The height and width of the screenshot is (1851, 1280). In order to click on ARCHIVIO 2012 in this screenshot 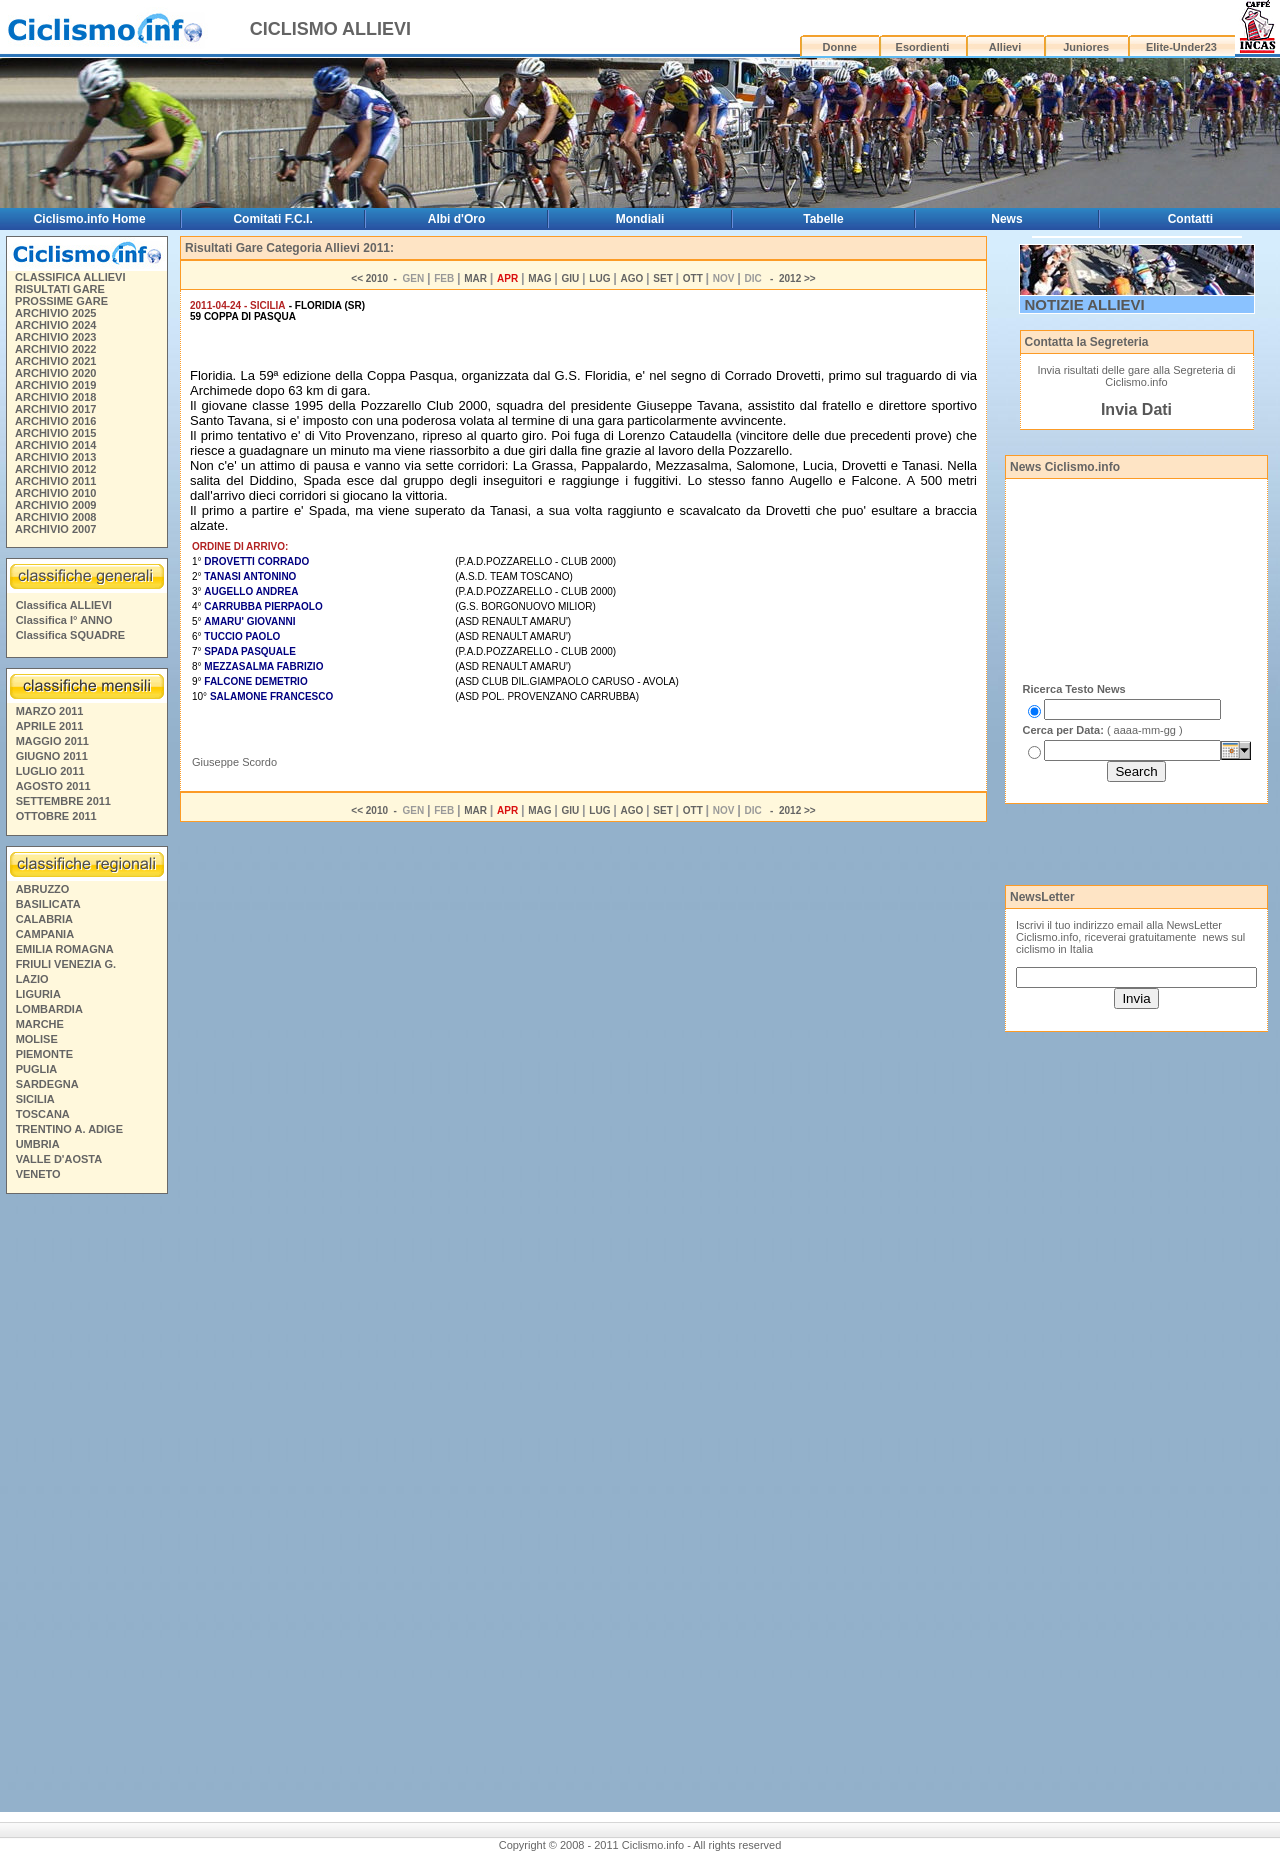, I will do `click(55, 469)`.